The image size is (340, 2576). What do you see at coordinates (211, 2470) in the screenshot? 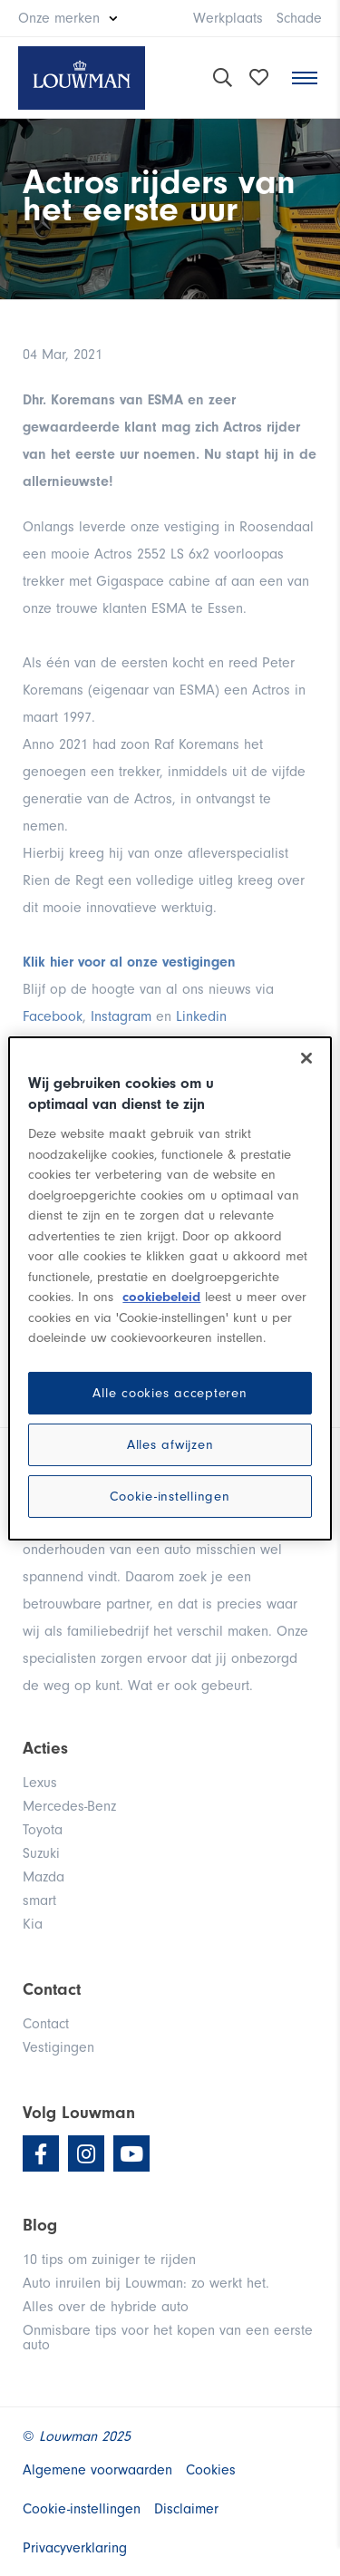
I see `Cookies` at bounding box center [211, 2470].